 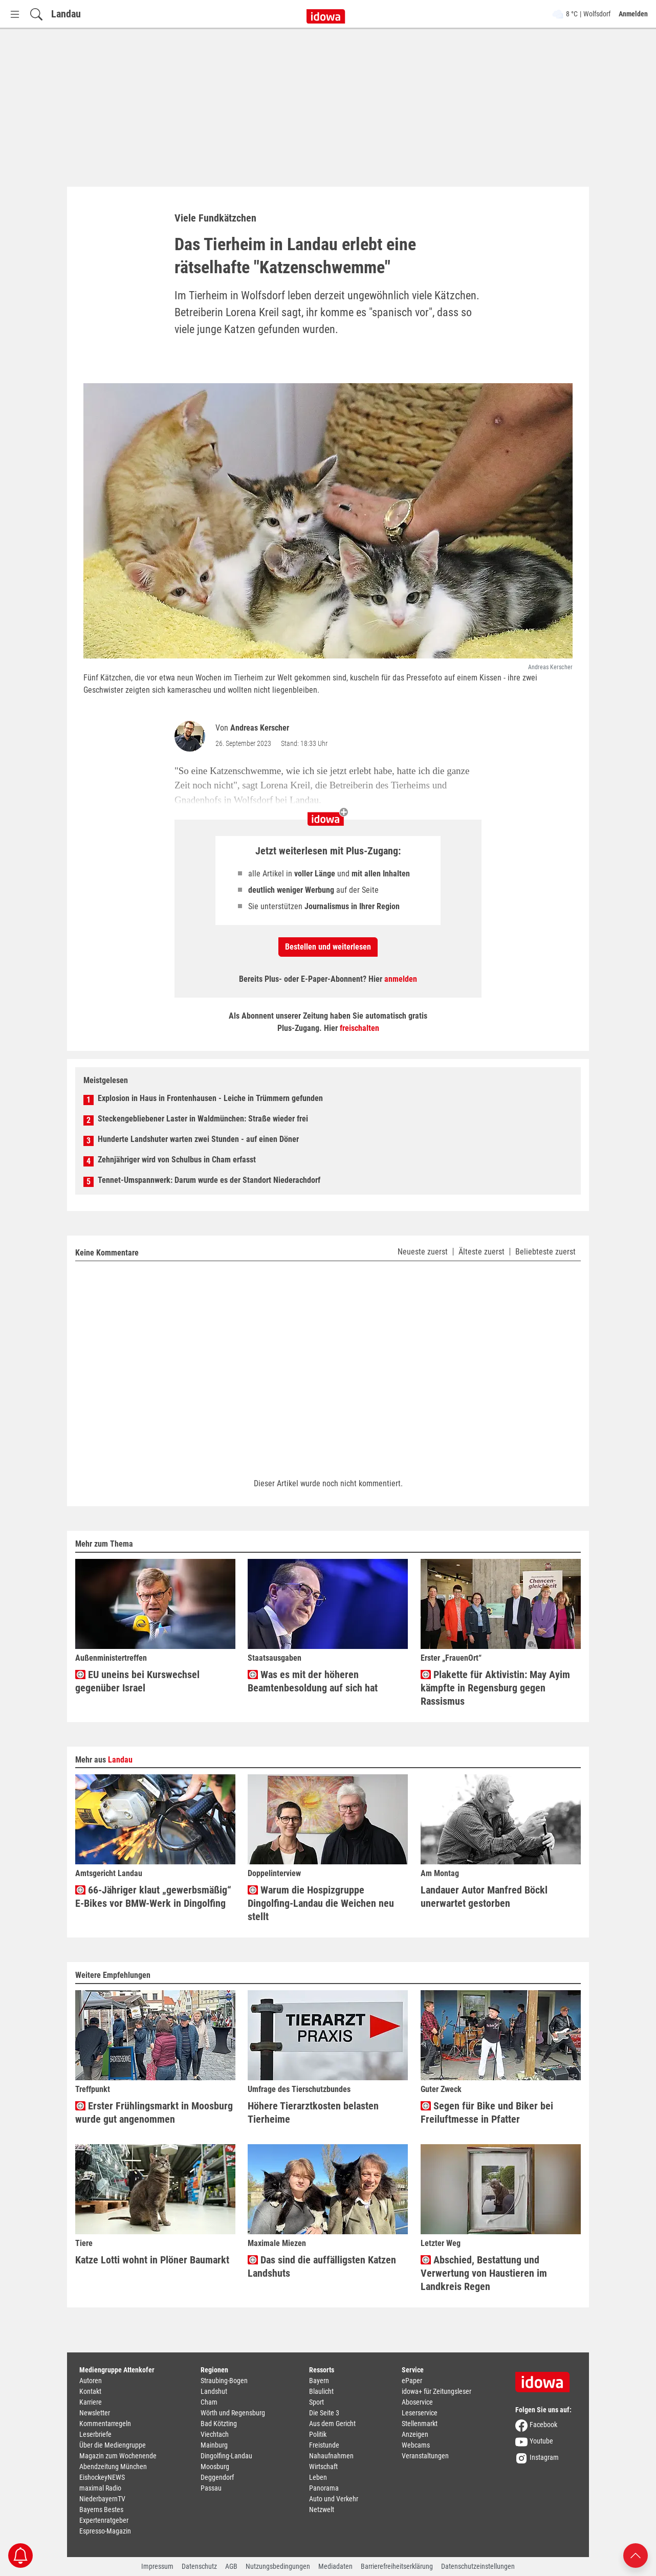 I want to click on Andreas Kerscher, so click(x=259, y=728).